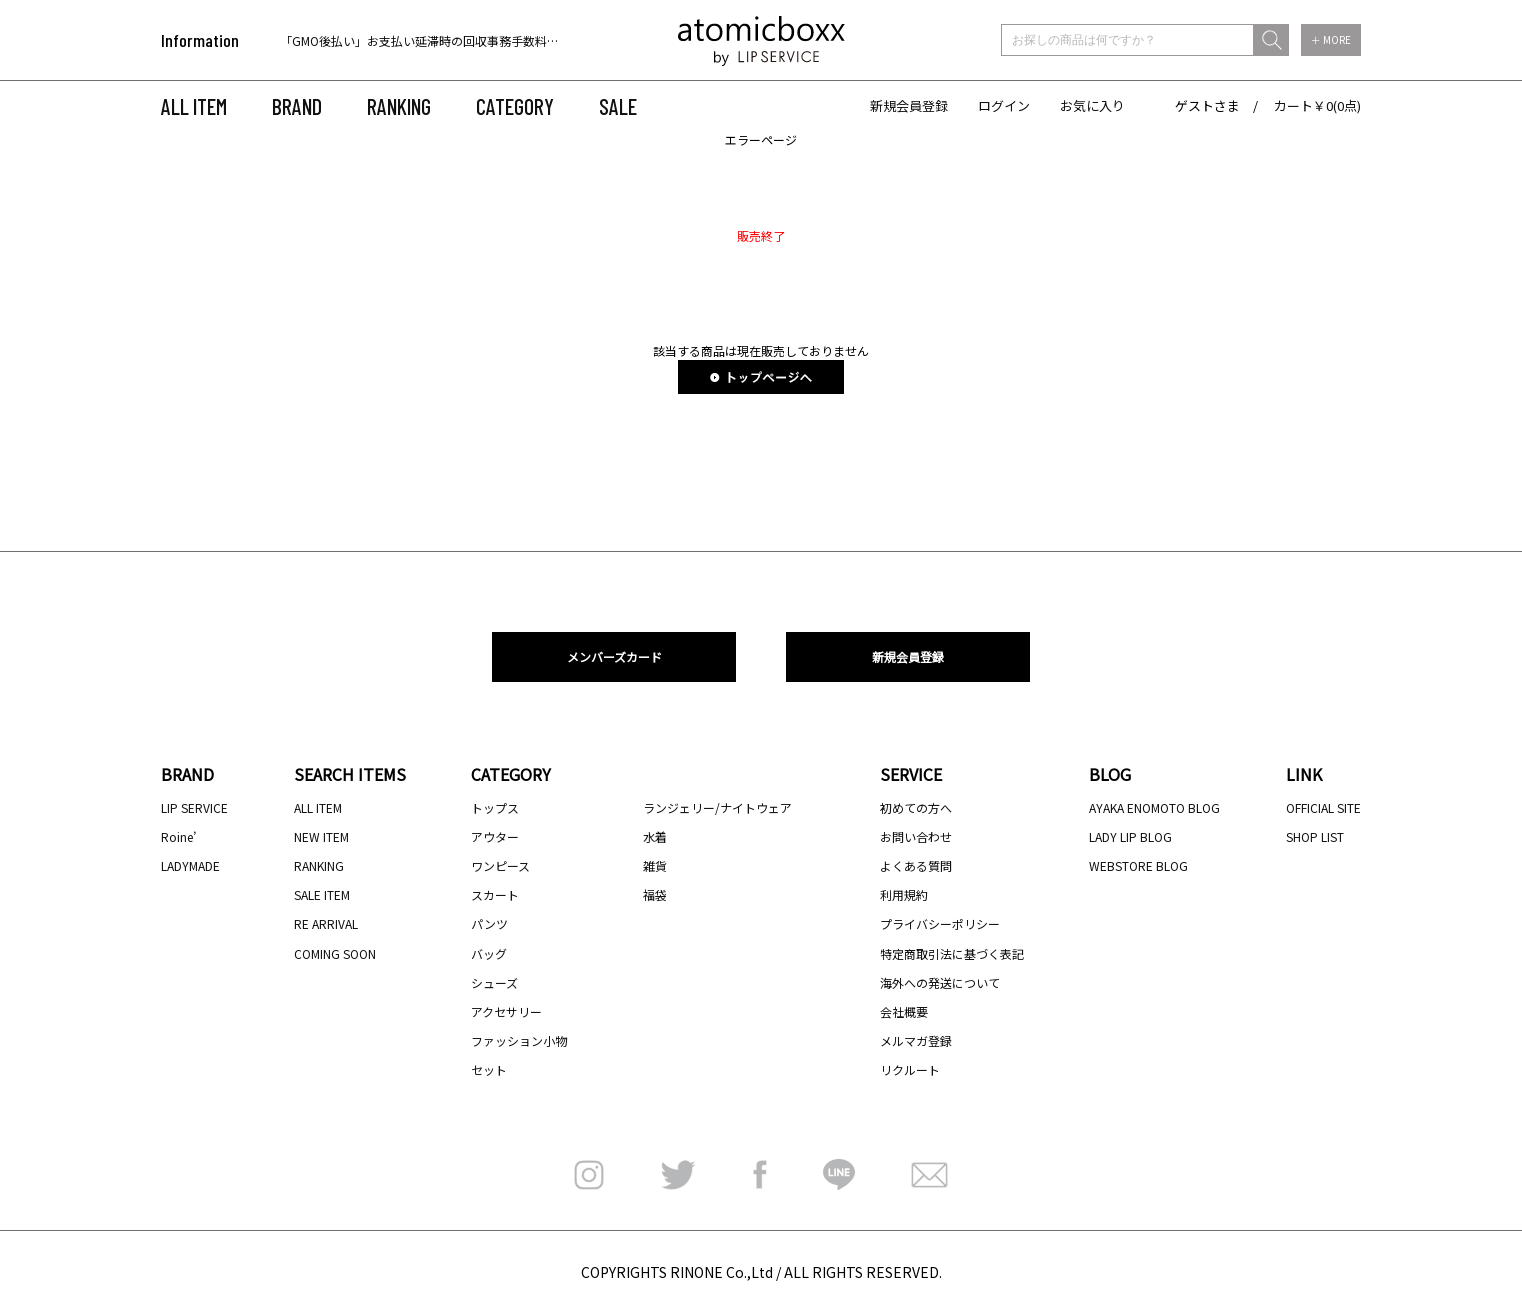  I want to click on メンバーズカード, so click(614, 656).